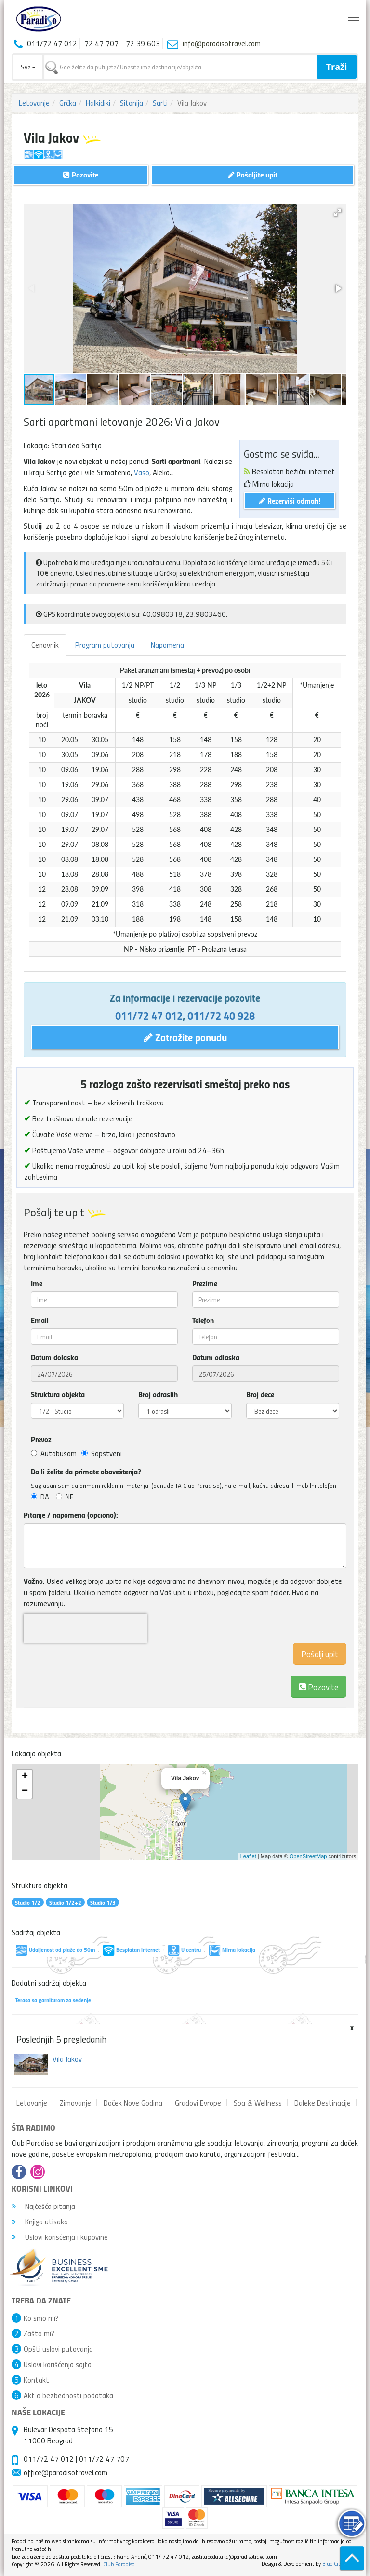 This screenshot has width=370, height=2576. I want to click on Cenovnik, so click(45, 645).